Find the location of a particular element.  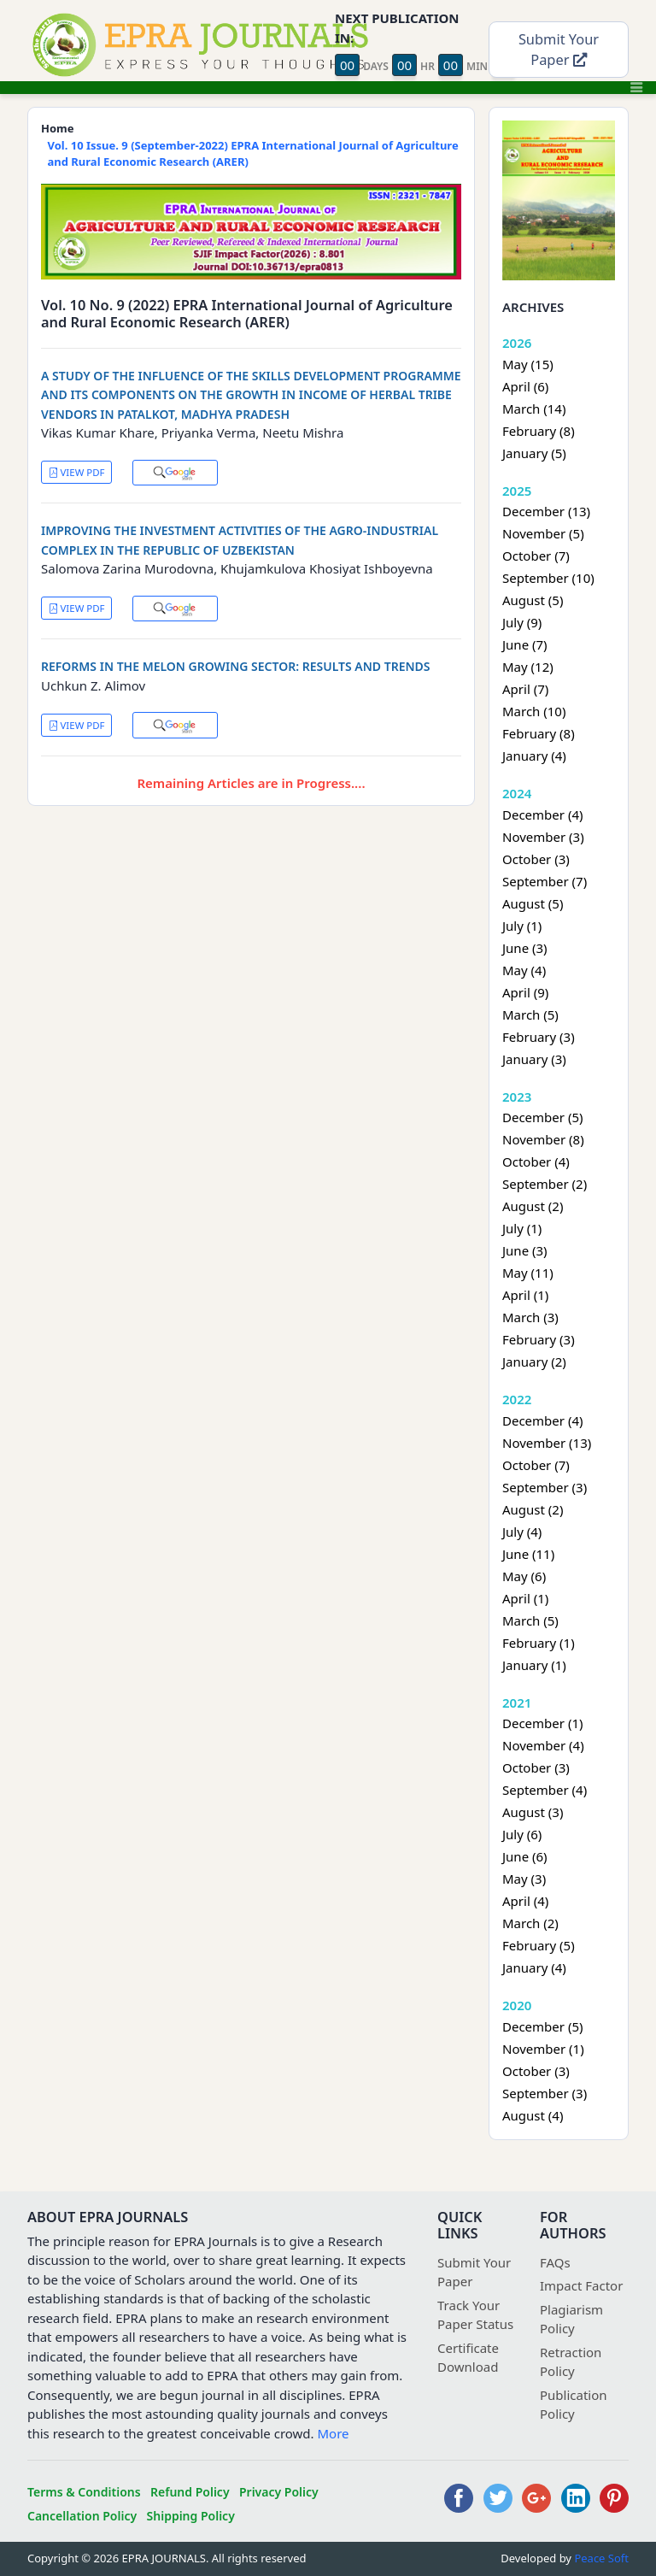

January (5) is located at coordinates (534, 453).